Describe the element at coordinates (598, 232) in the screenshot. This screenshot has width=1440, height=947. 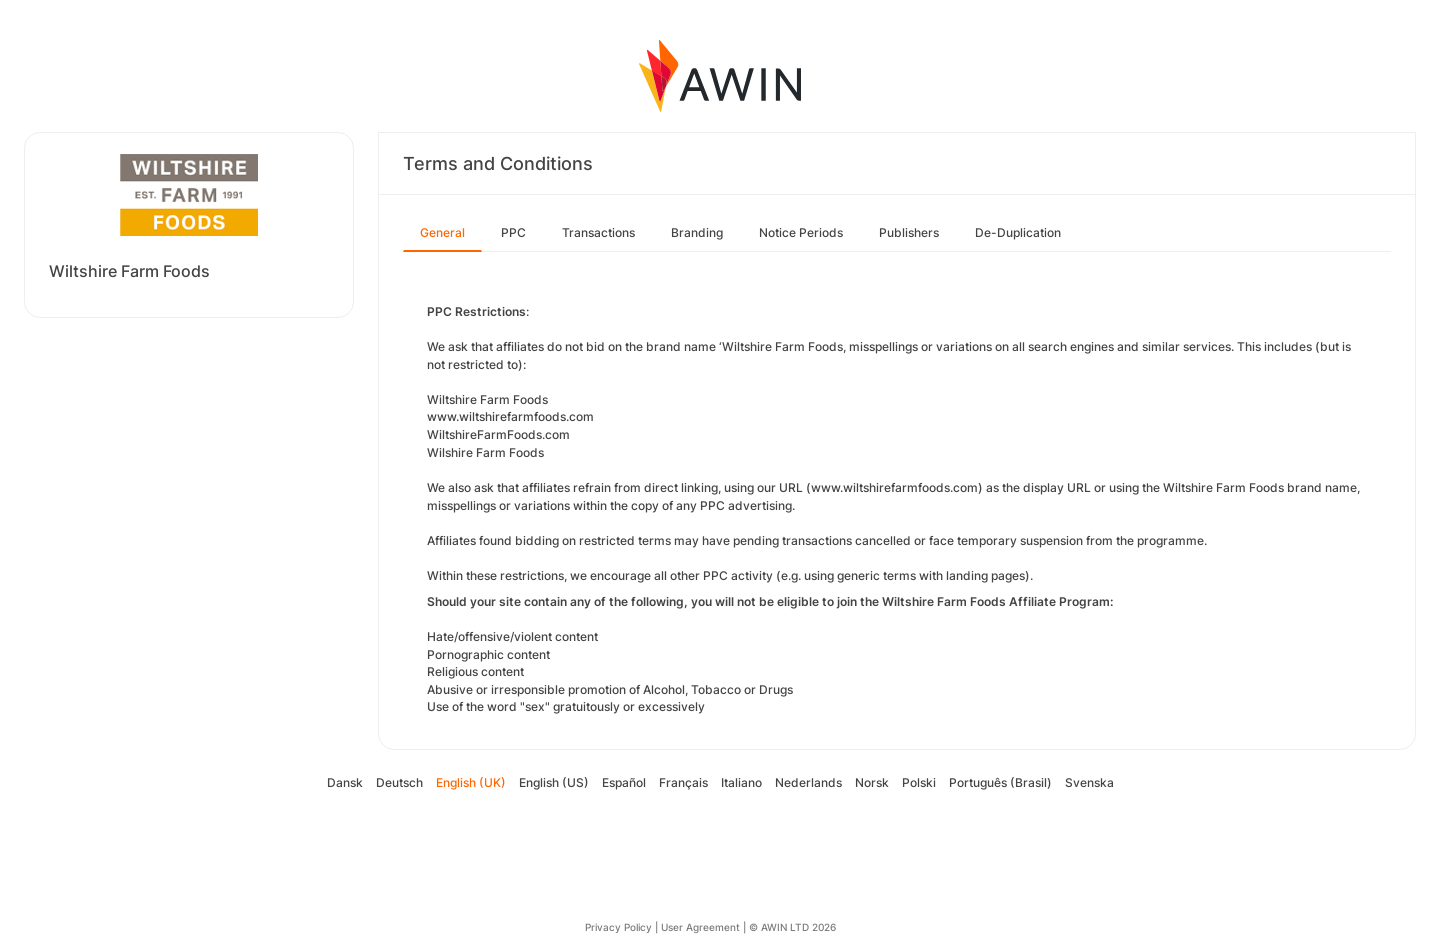
I see `Transactions` at that location.